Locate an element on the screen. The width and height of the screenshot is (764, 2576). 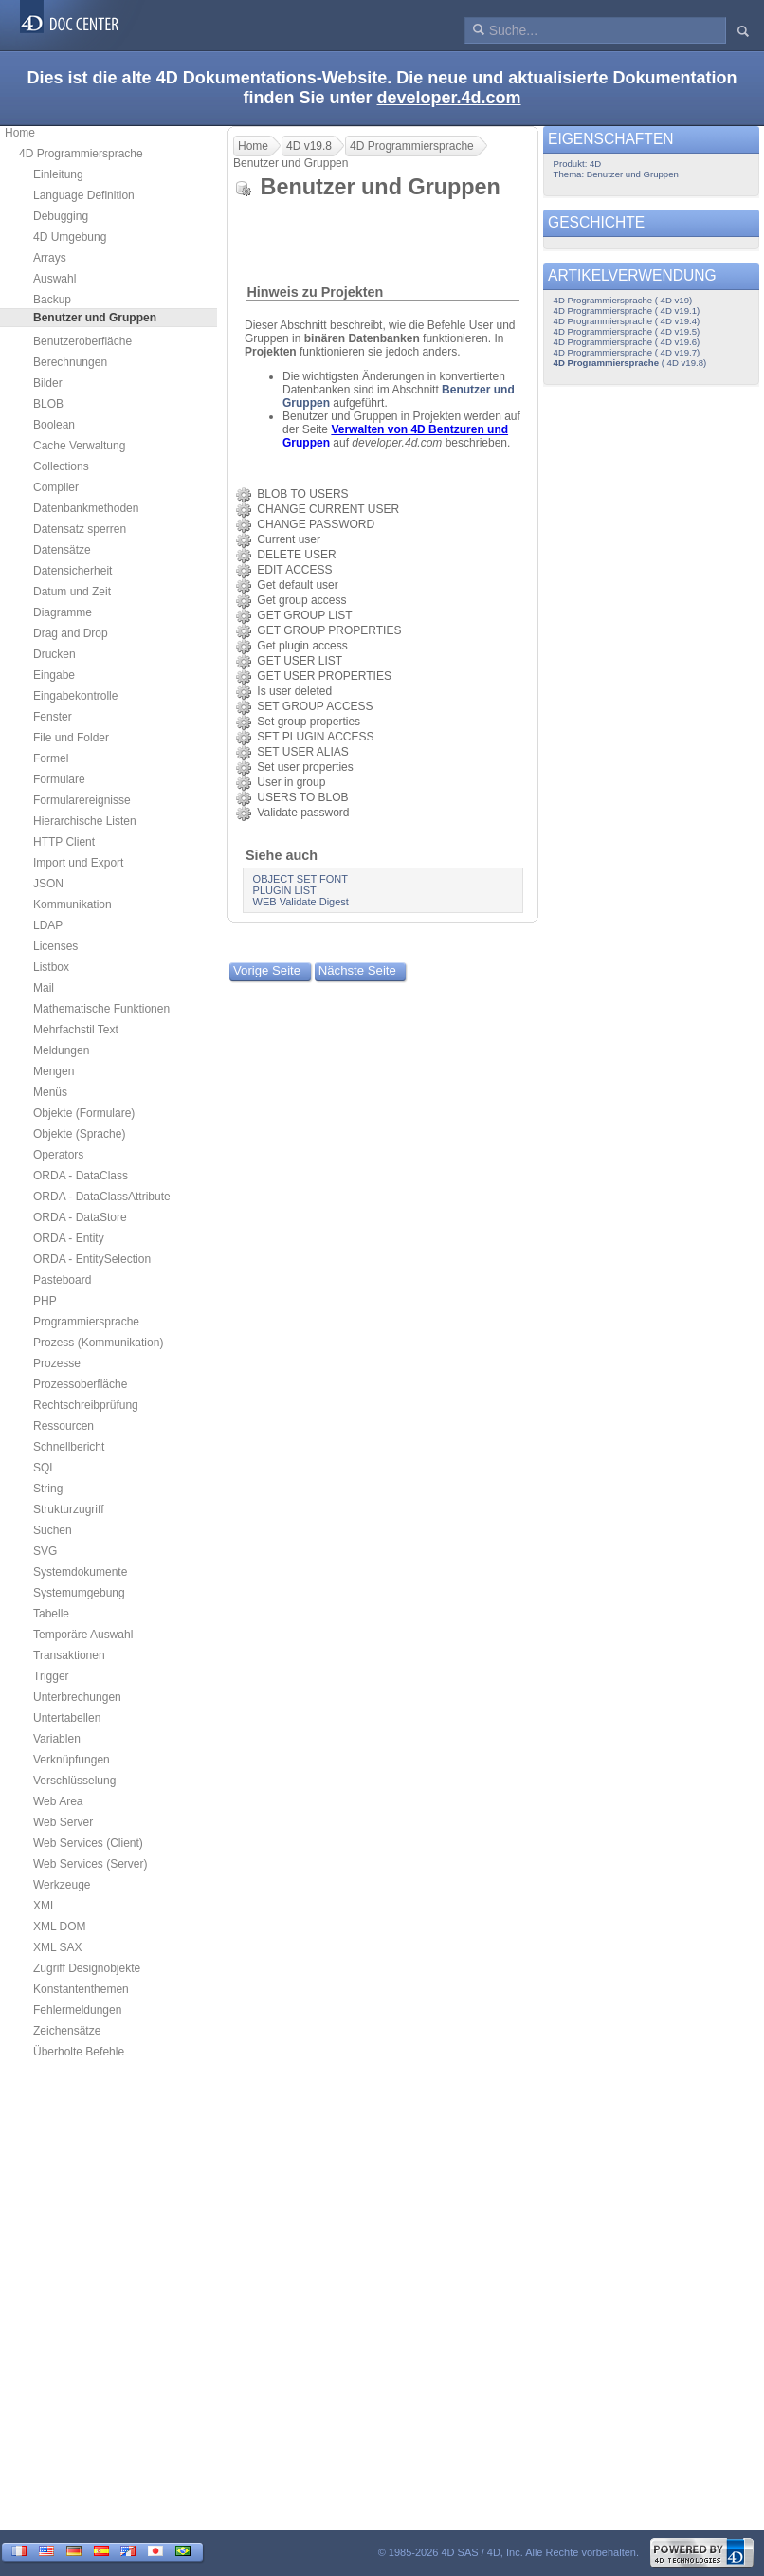
Fenster is located at coordinates (52, 716).